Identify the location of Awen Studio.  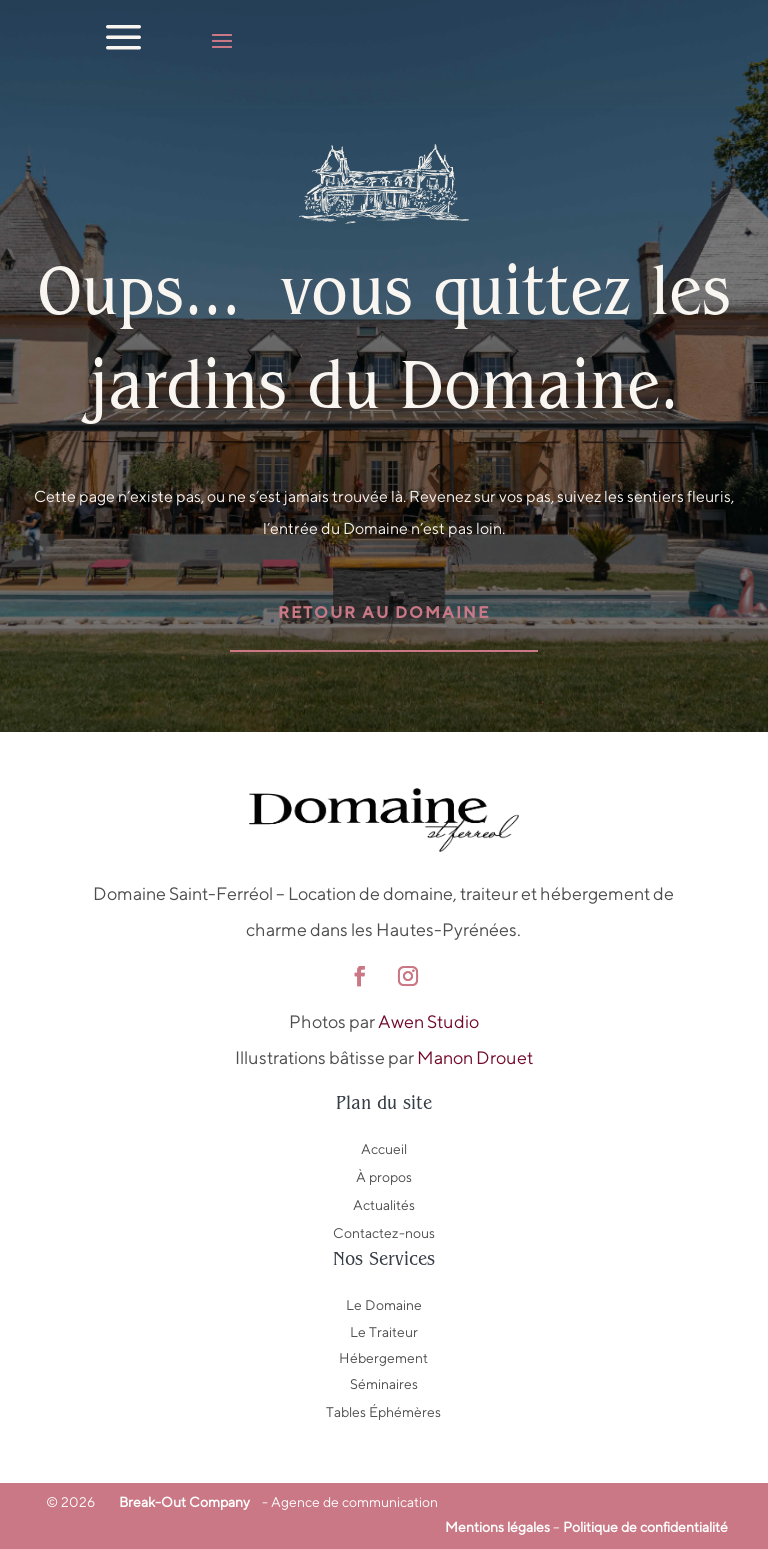
(428, 1021).